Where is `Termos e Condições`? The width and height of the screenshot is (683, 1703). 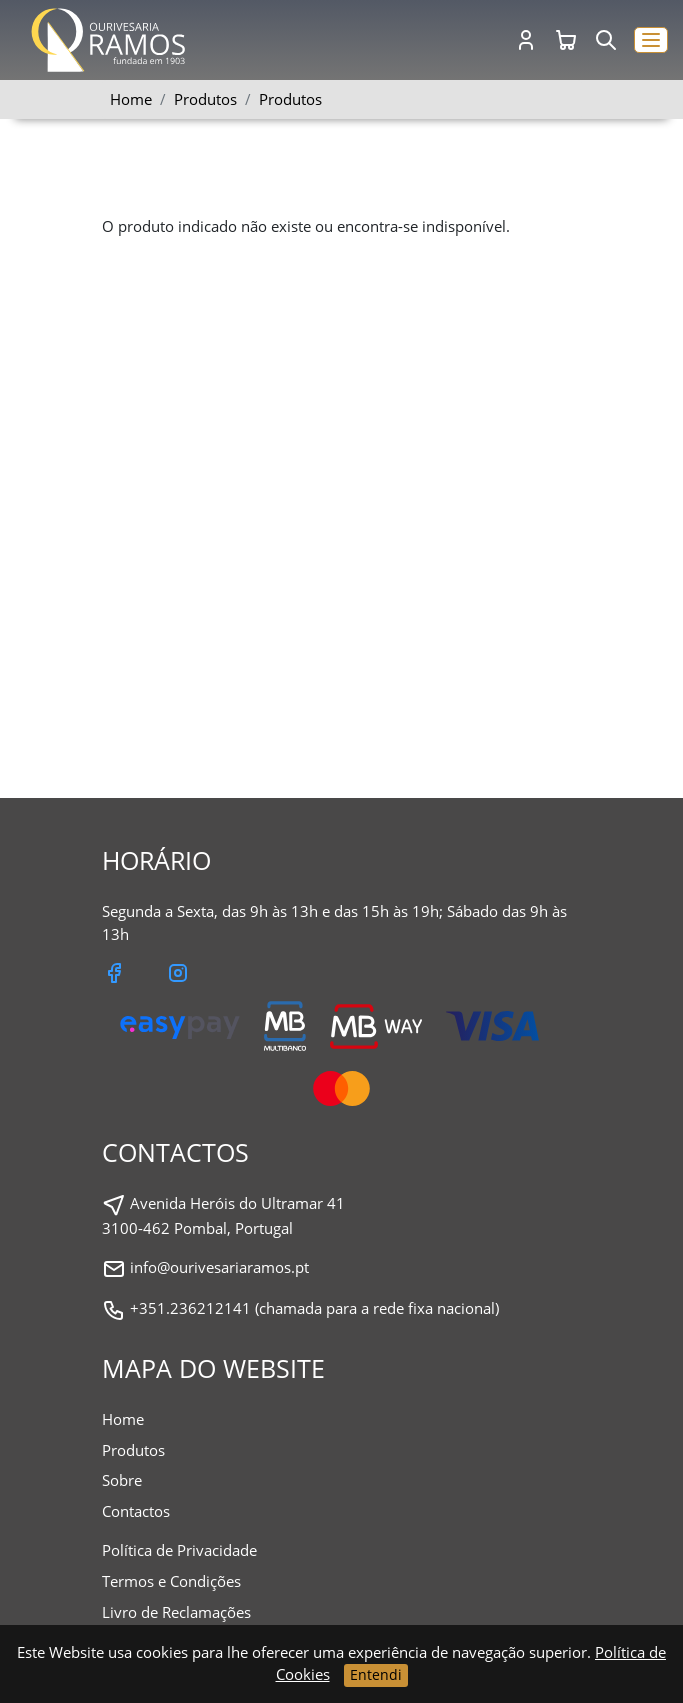 Termos e Condições is located at coordinates (171, 1581).